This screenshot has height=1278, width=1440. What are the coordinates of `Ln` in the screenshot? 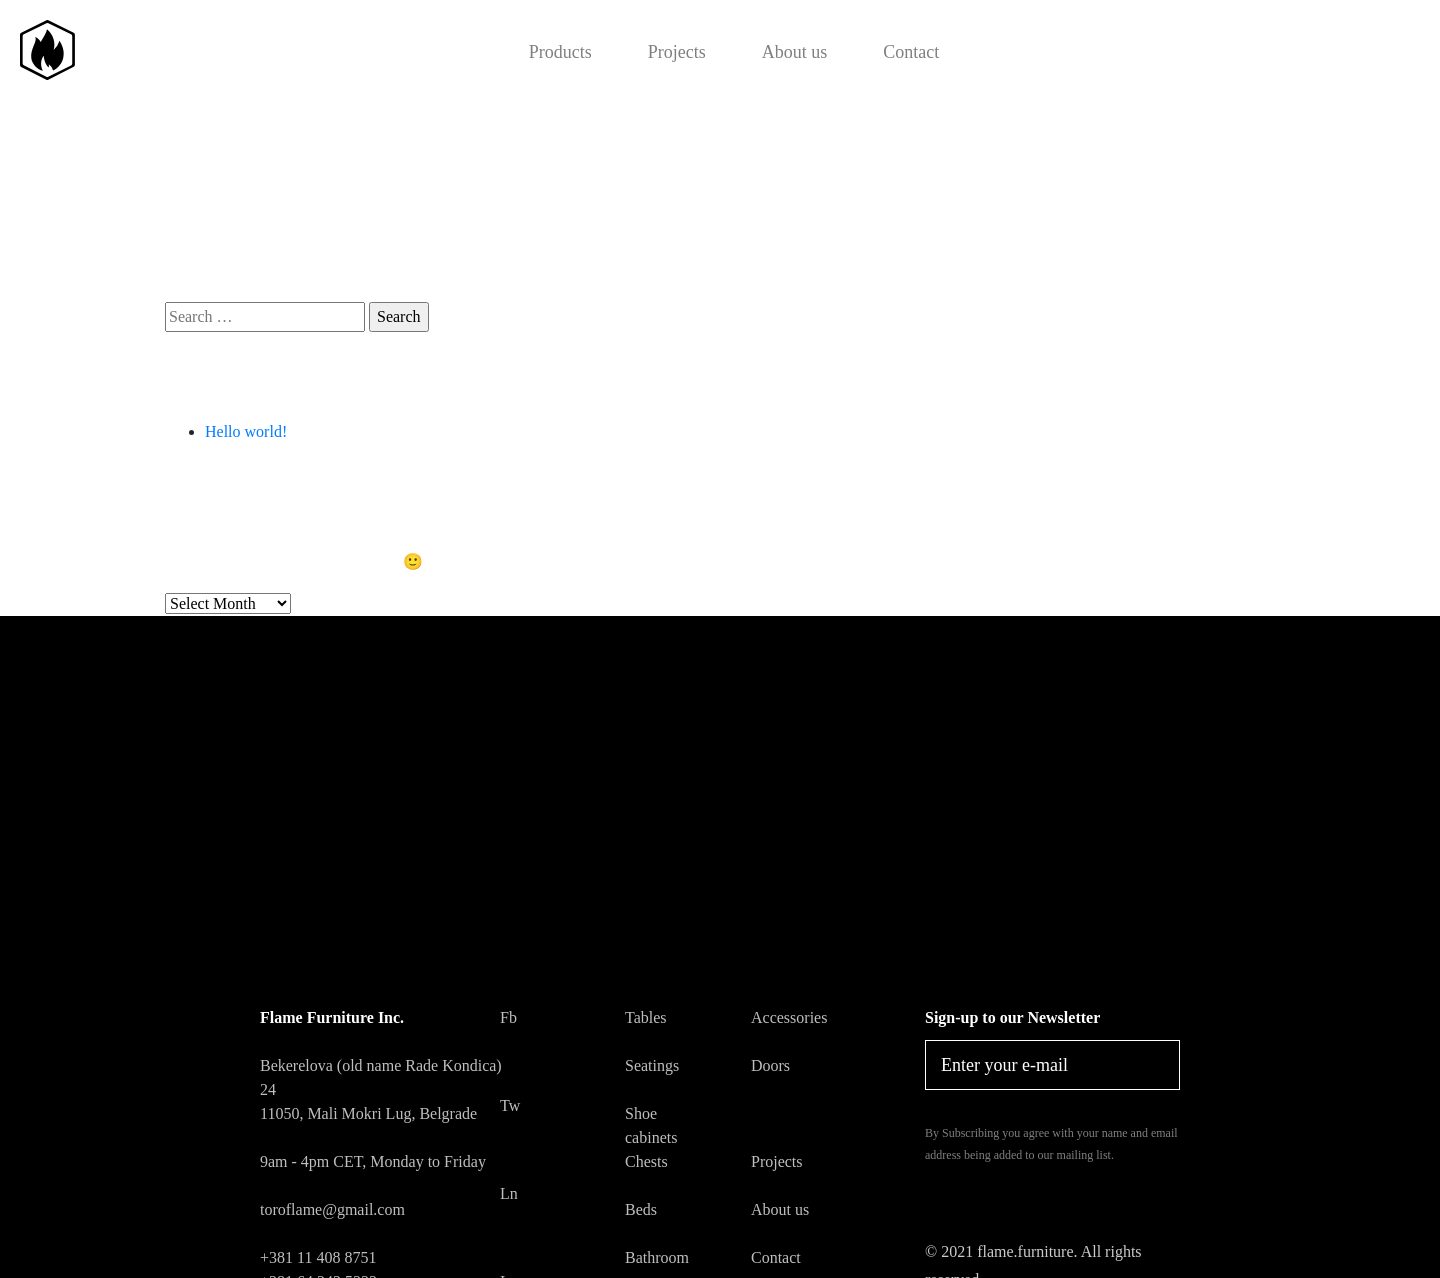 It's located at (507, 1193).